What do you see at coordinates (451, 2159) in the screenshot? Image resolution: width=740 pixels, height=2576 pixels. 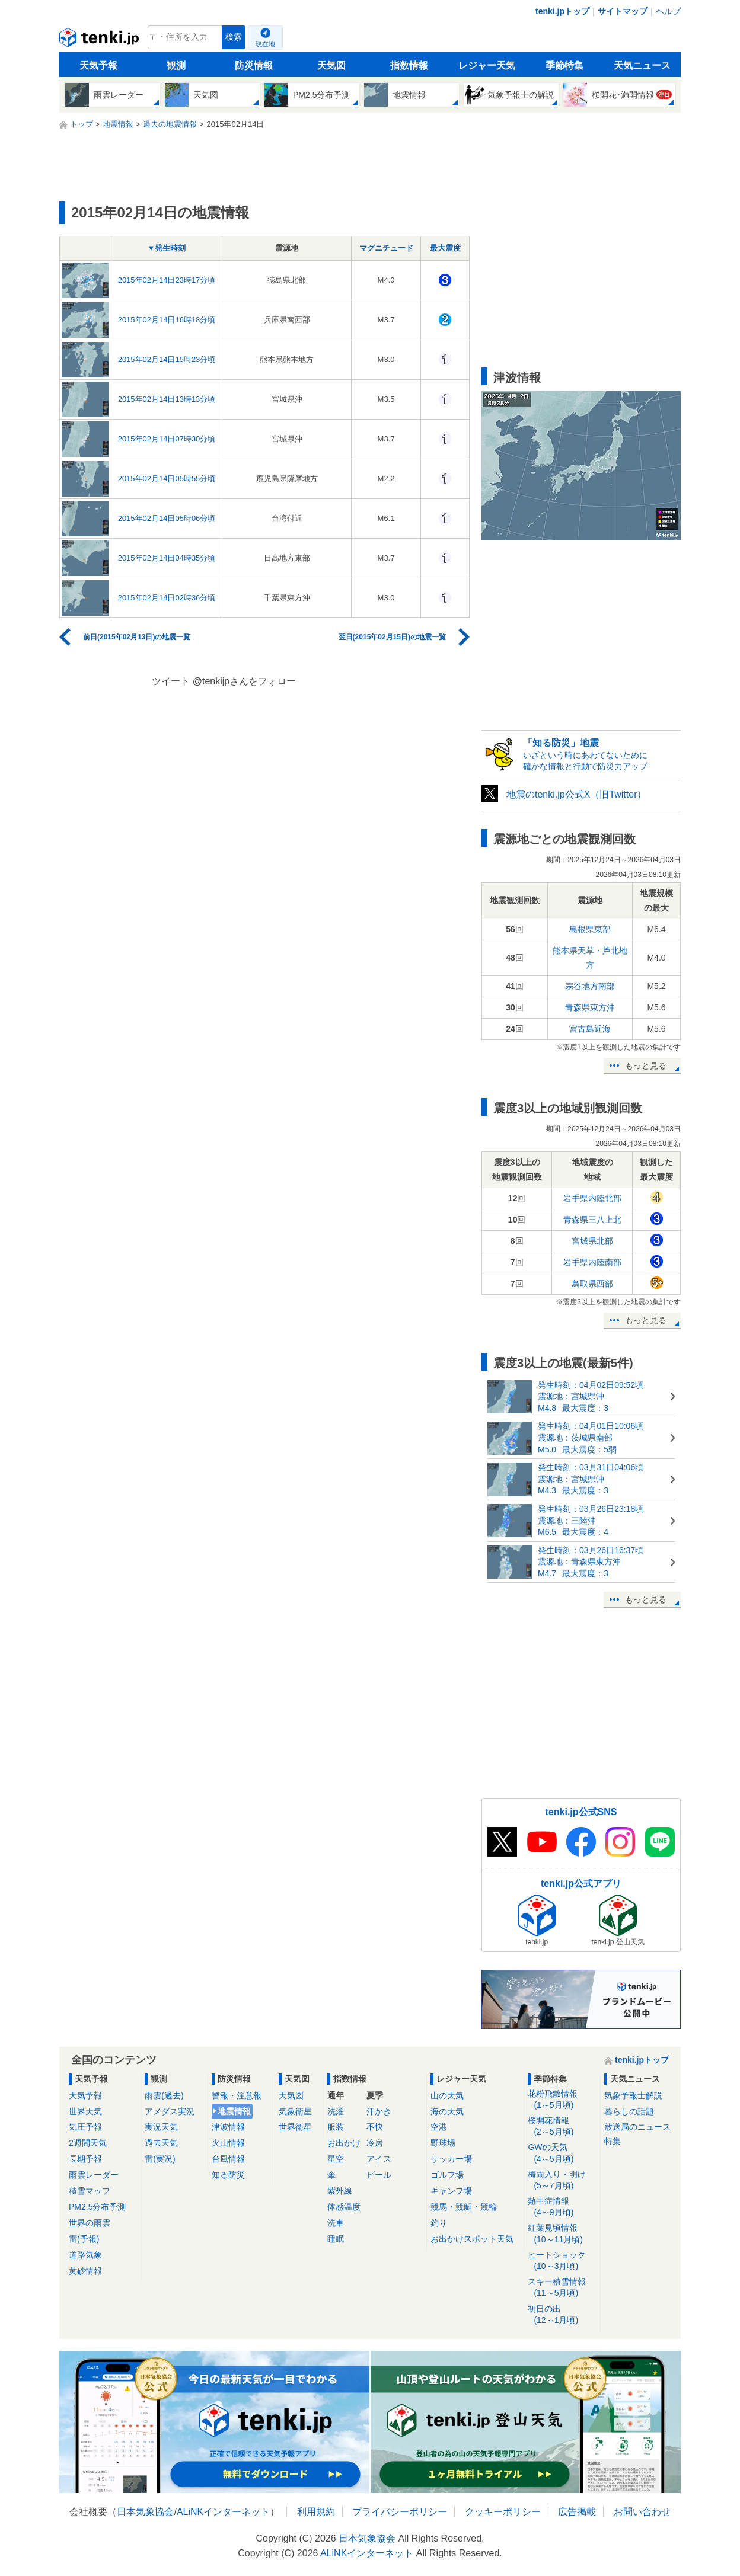 I see `サッカー場` at bounding box center [451, 2159].